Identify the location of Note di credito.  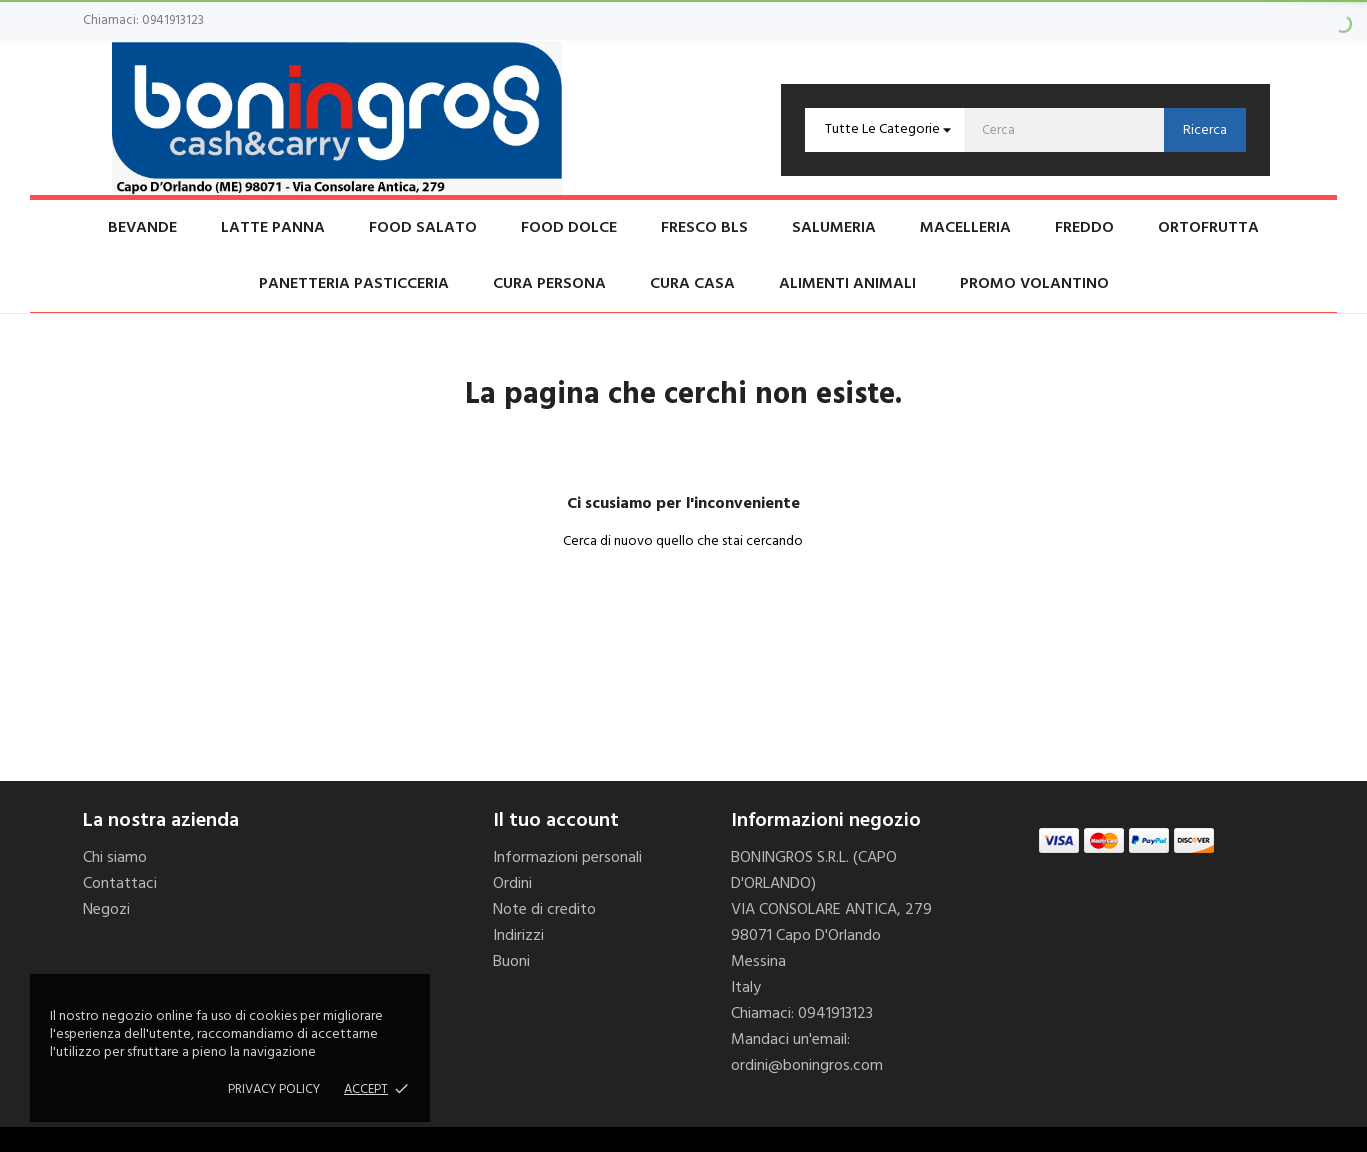
(544, 910).